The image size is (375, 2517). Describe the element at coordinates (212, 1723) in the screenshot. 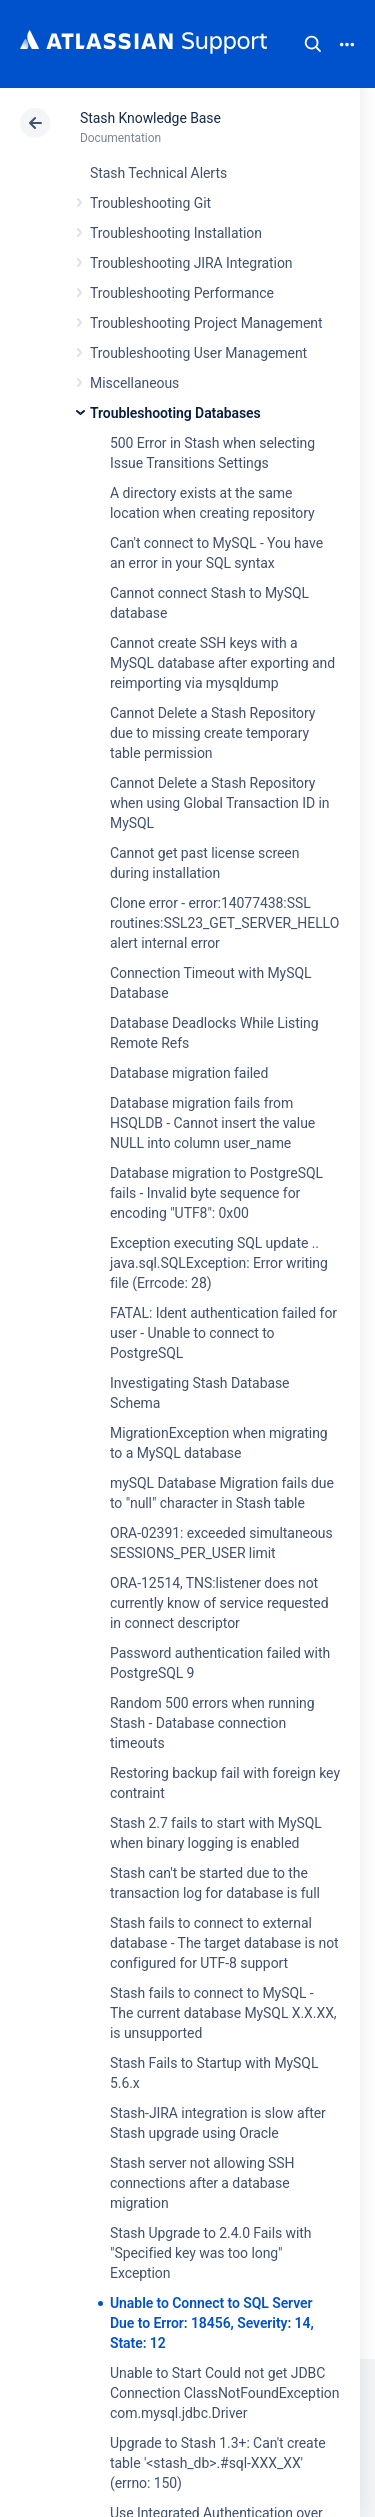

I see `Random 500 errors when running Stash - Database connection timeouts` at that location.